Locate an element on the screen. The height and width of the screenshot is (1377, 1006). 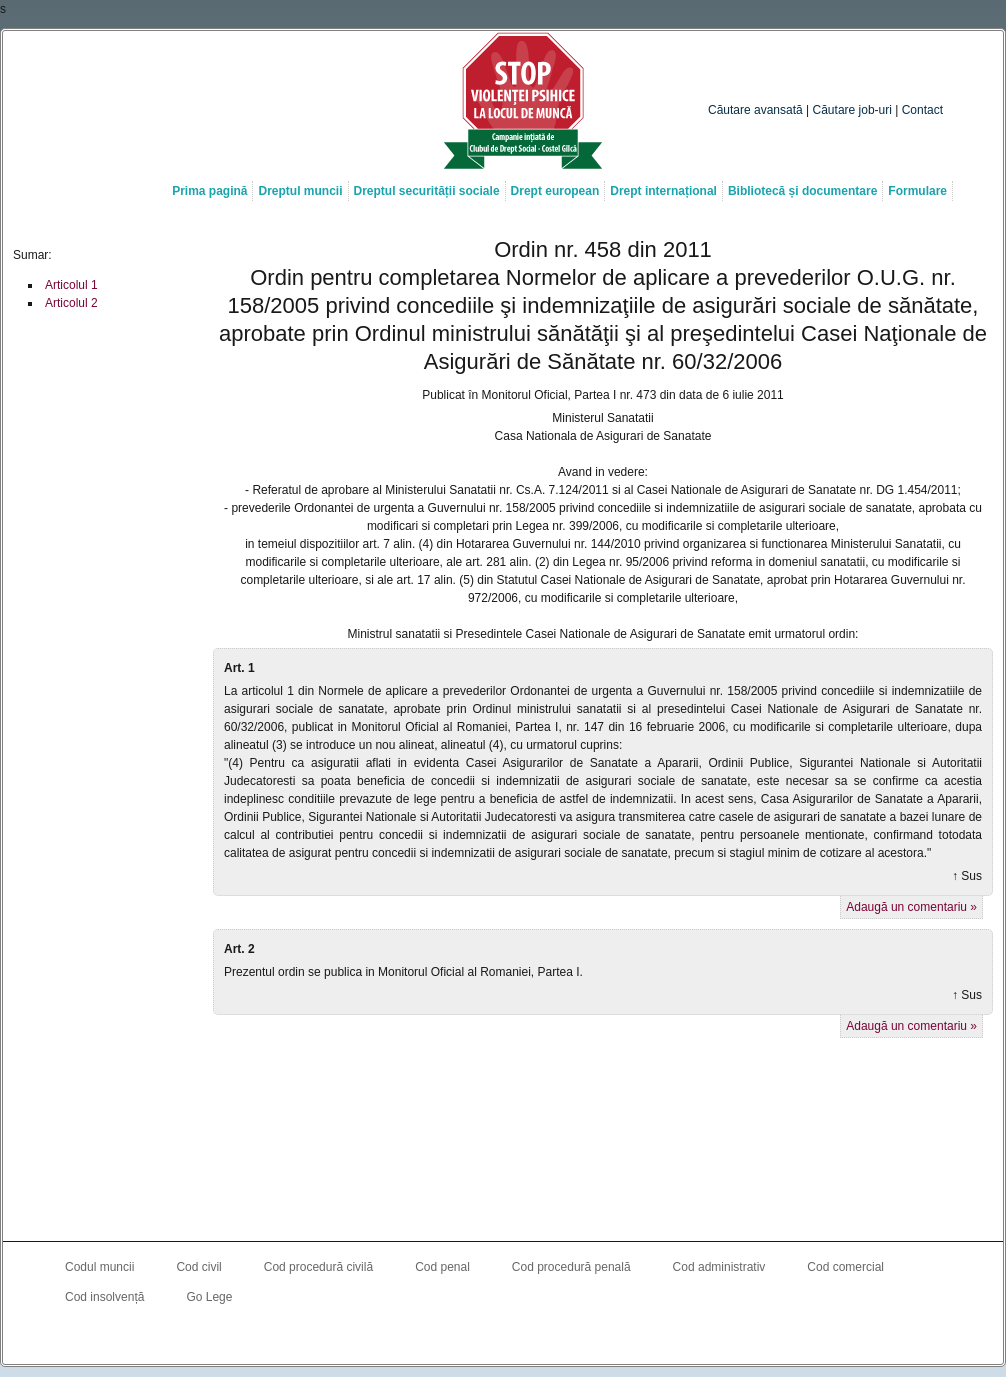
Adaugă un comentariu » is located at coordinates (911, 907).